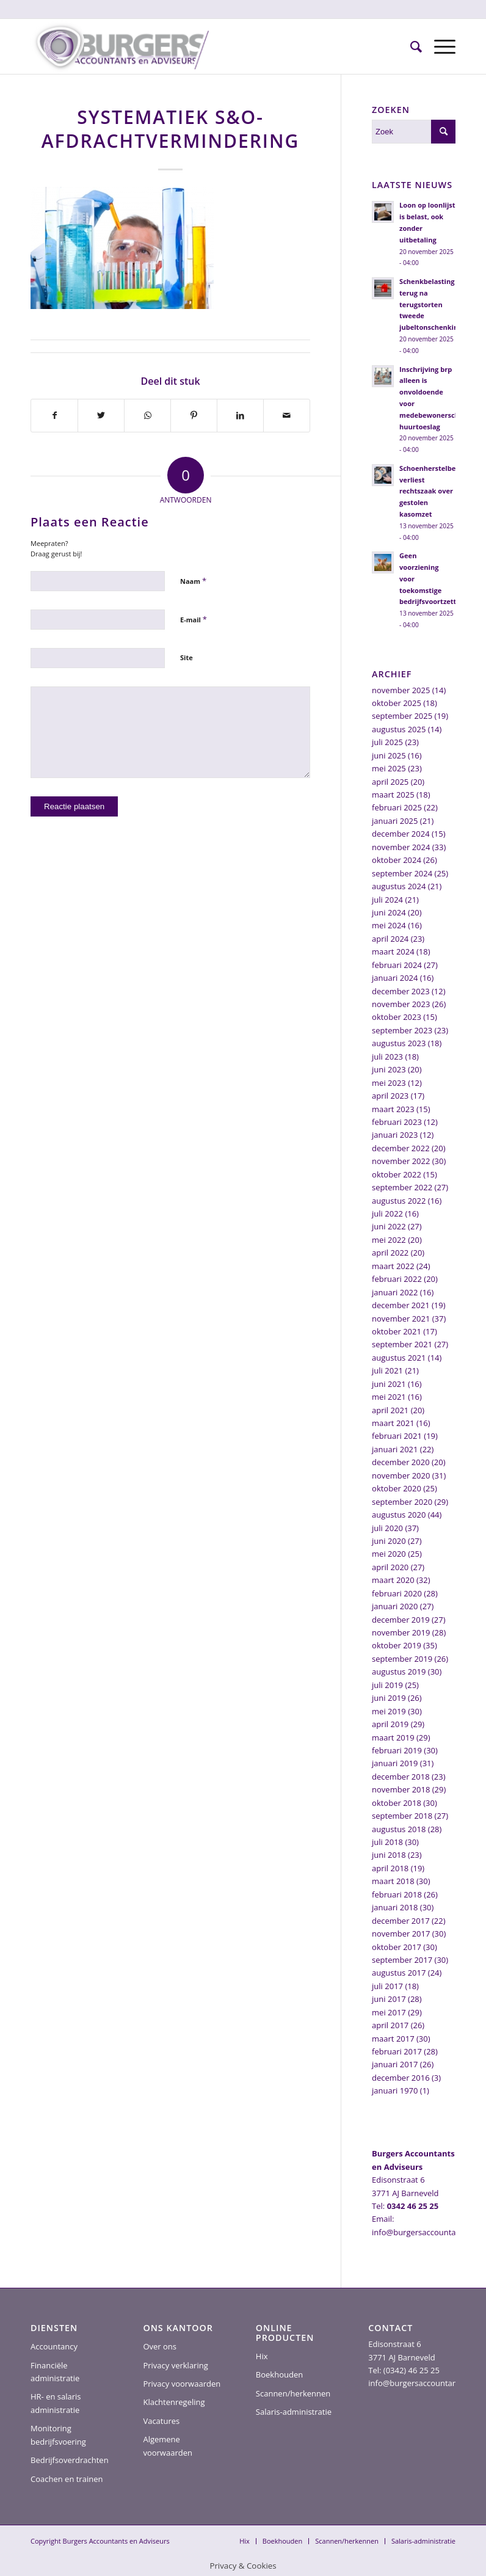  I want to click on juli 2019, so click(387, 1684).